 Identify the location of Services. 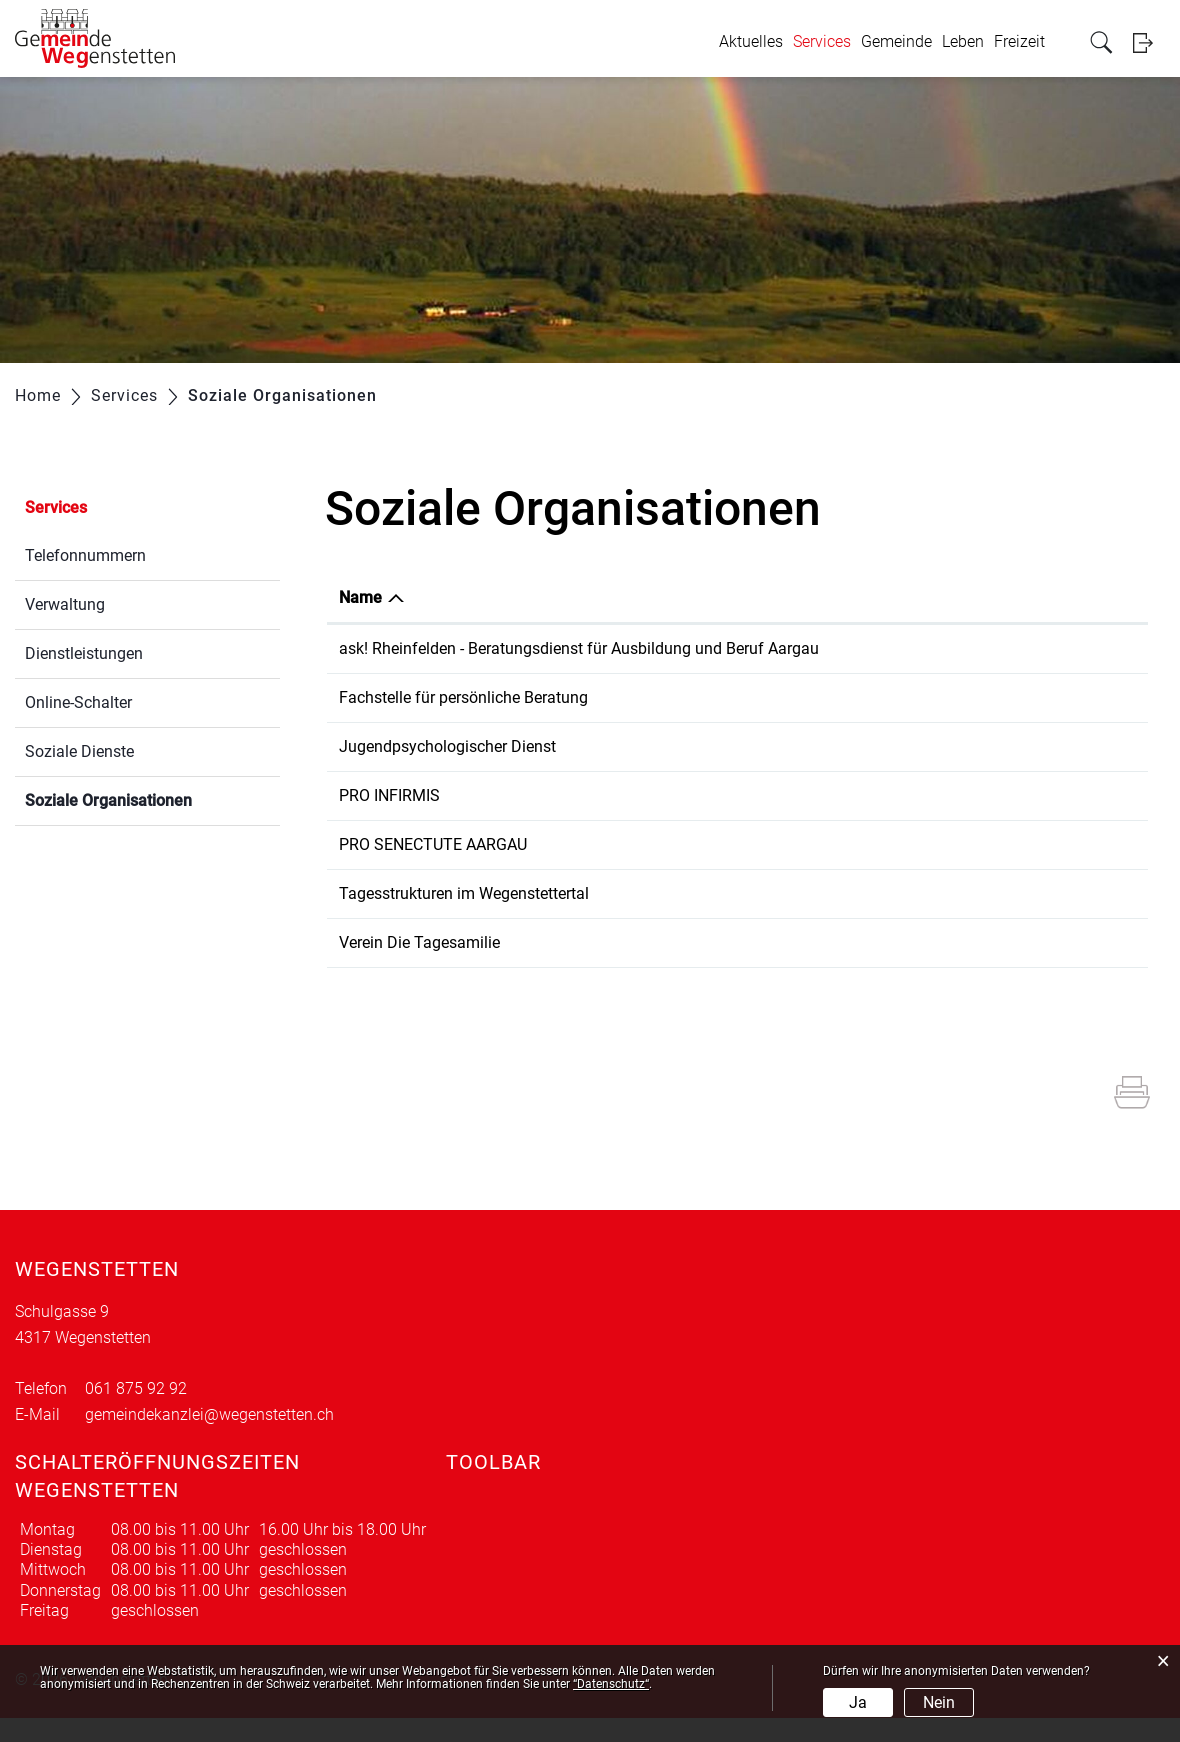
(822, 41).